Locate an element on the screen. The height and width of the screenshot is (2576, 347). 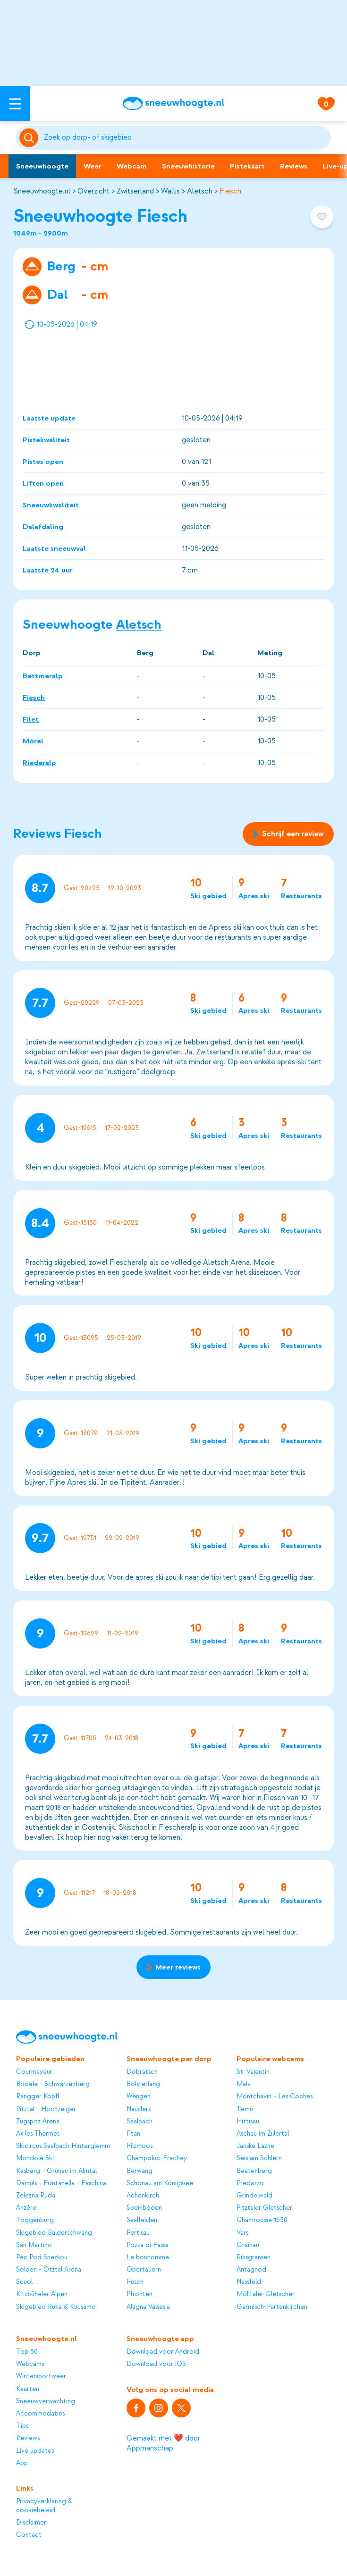
[Zoeken] is located at coordinates (185, 137).